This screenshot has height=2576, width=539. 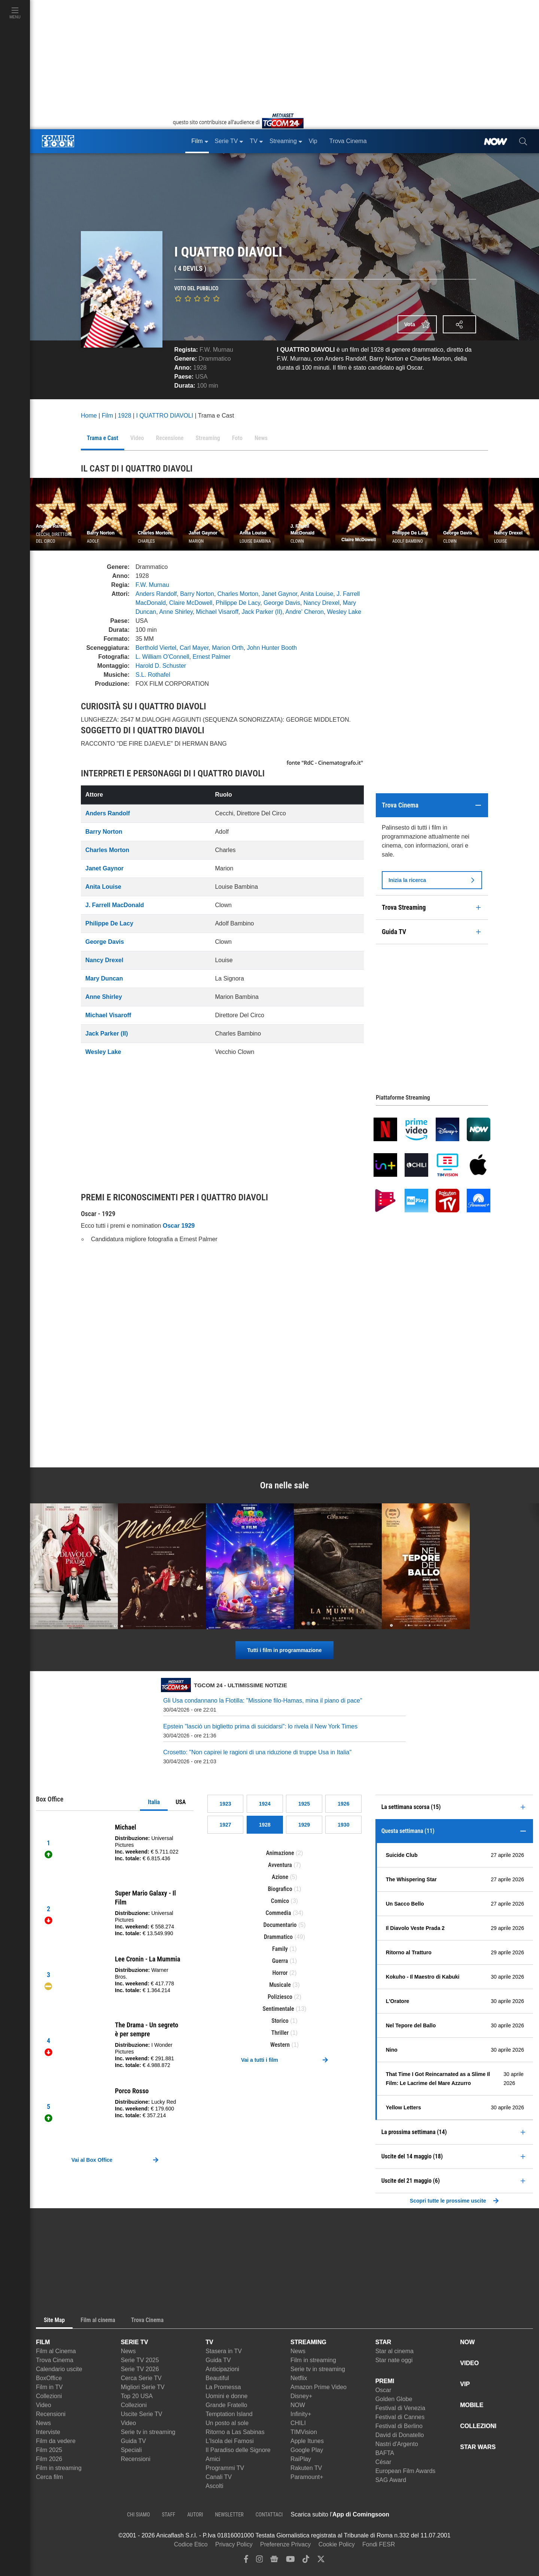 I want to click on Ernest Palmer, so click(x=211, y=657).